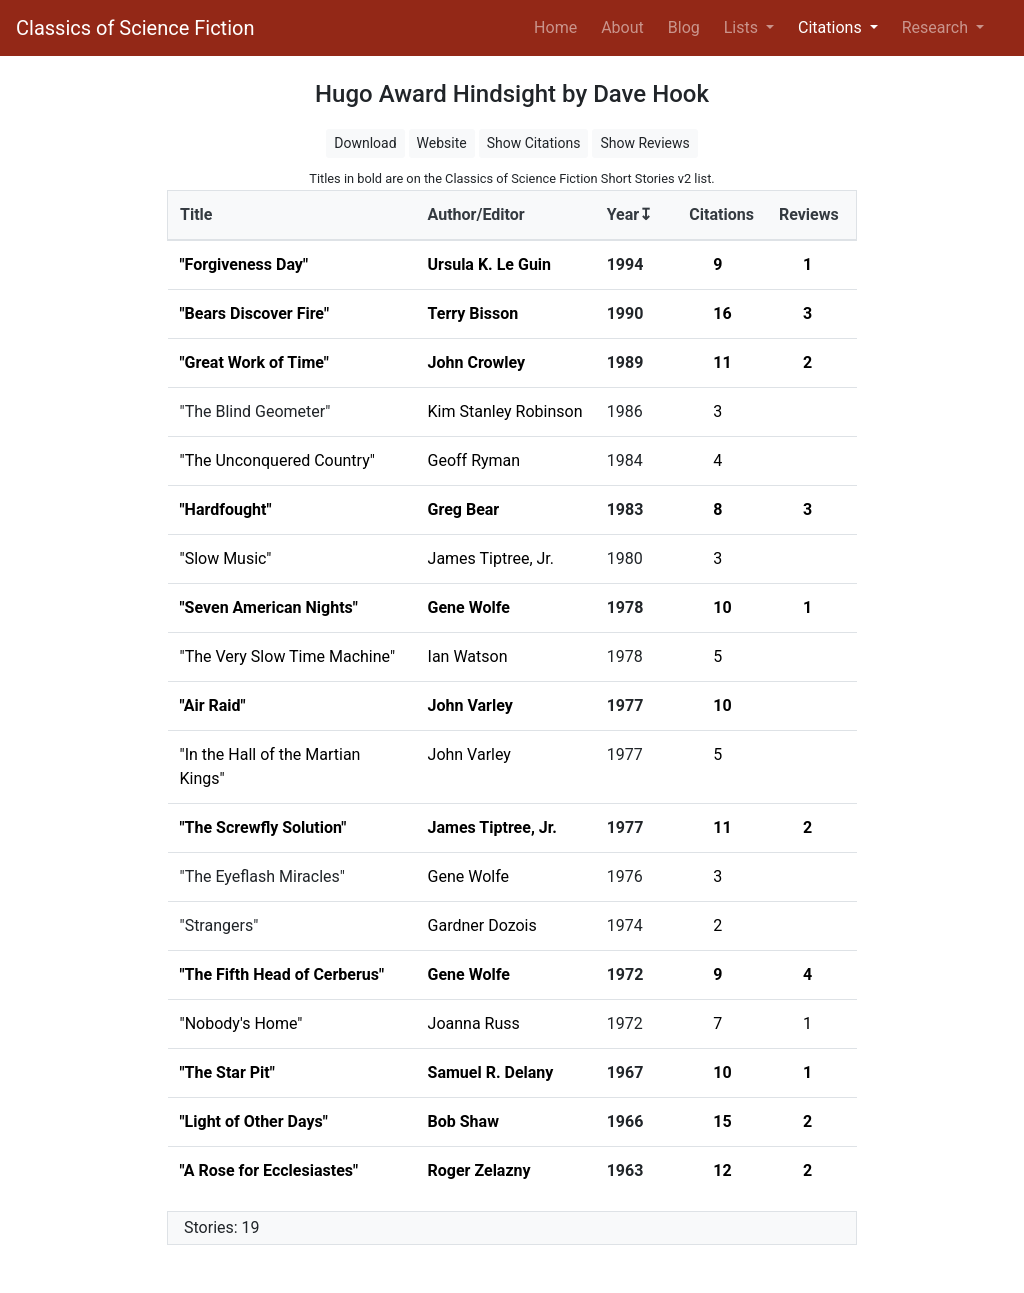 This screenshot has width=1024, height=1293. What do you see at coordinates (722, 362) in the screenshot?
I see `11` at bounding box center [722, 362].